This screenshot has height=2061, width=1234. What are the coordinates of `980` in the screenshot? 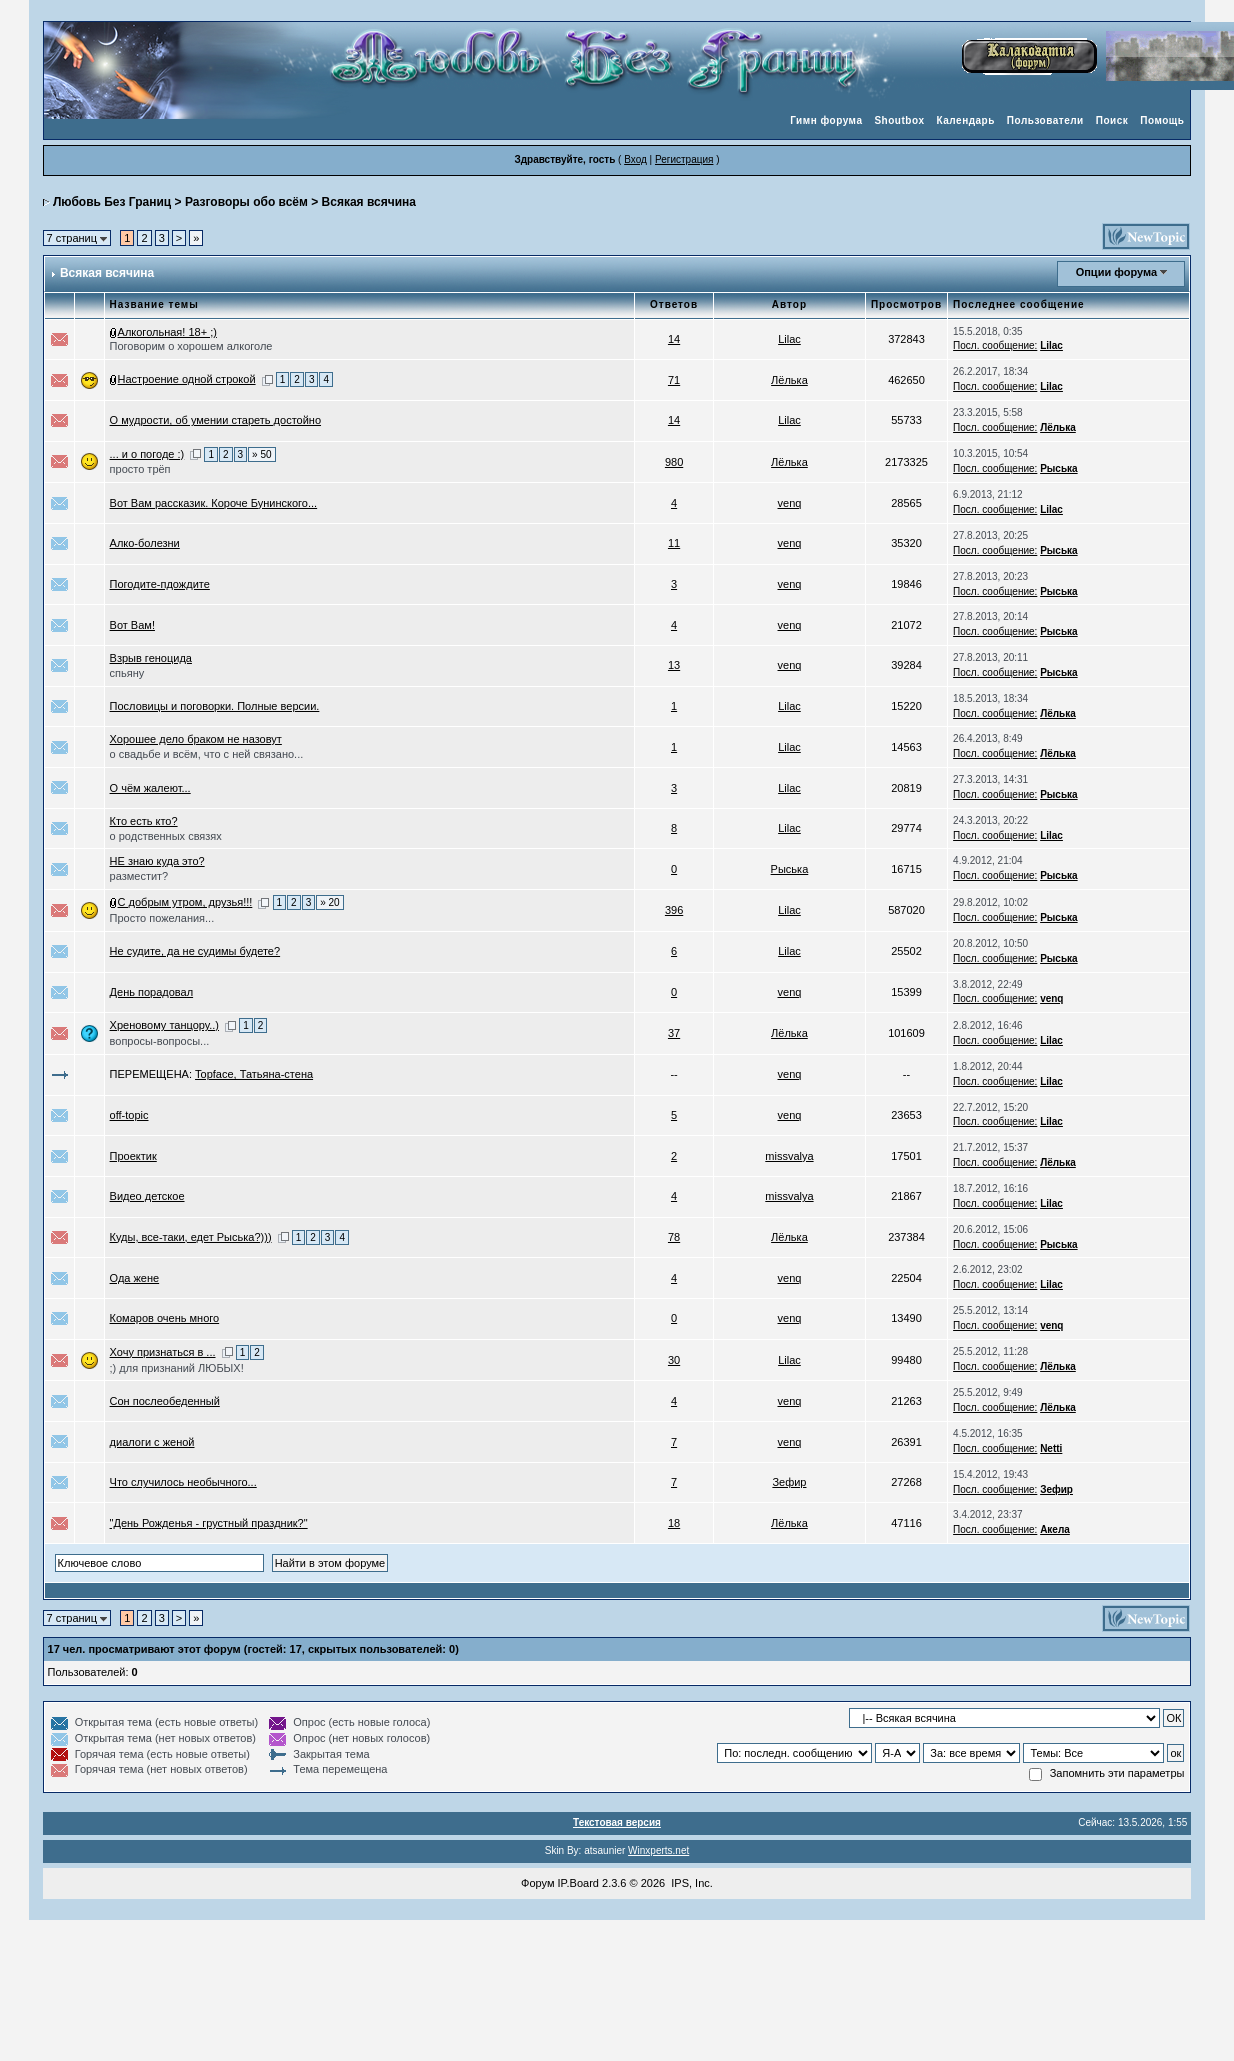 It's located at (674, 462).